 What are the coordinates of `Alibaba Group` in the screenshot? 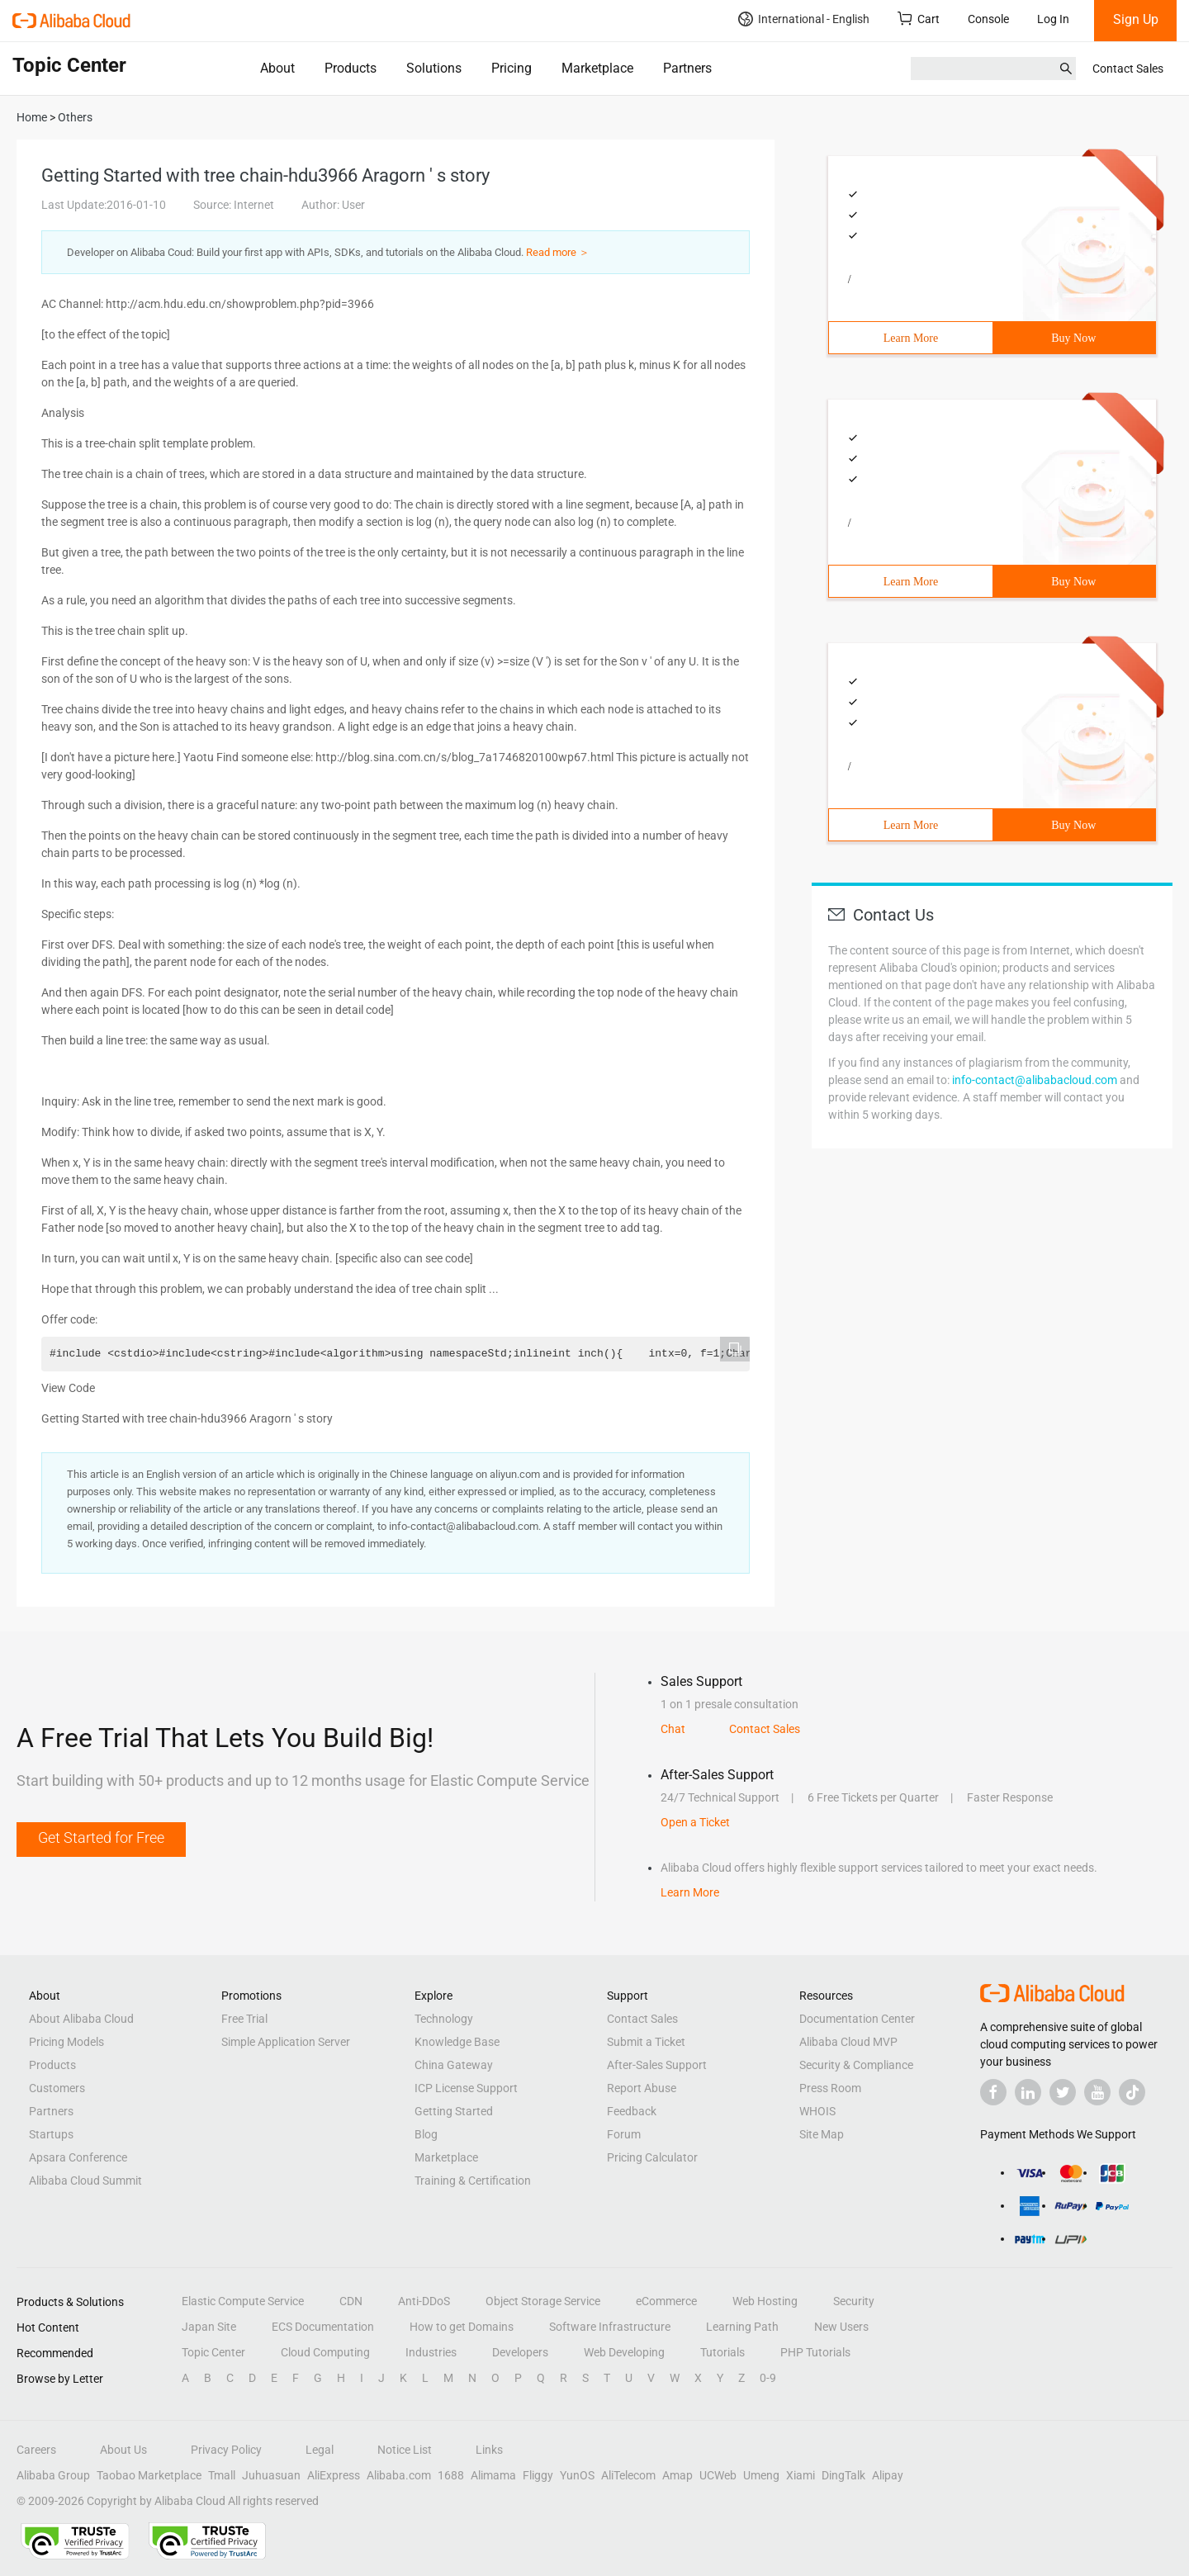 It's located at (53, 2475).